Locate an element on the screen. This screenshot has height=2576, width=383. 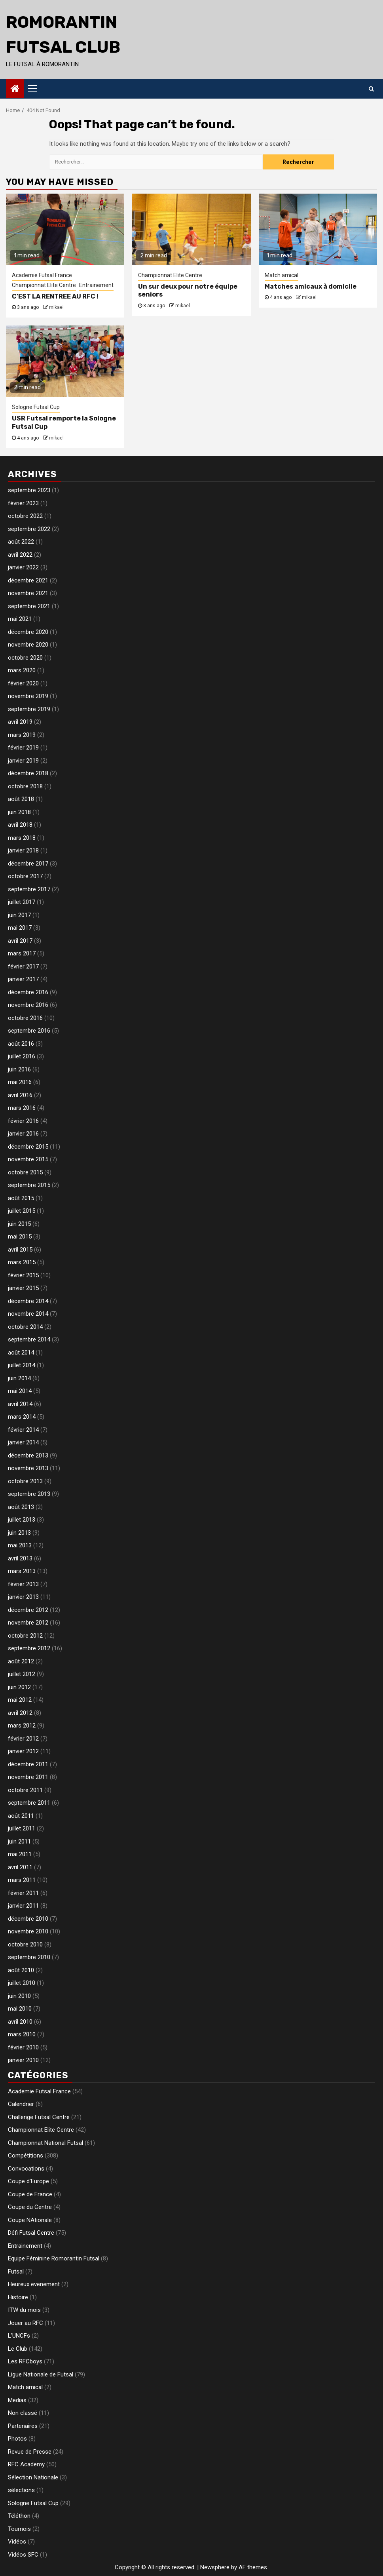
juin 2011 is located at coordinates (19, 1841).